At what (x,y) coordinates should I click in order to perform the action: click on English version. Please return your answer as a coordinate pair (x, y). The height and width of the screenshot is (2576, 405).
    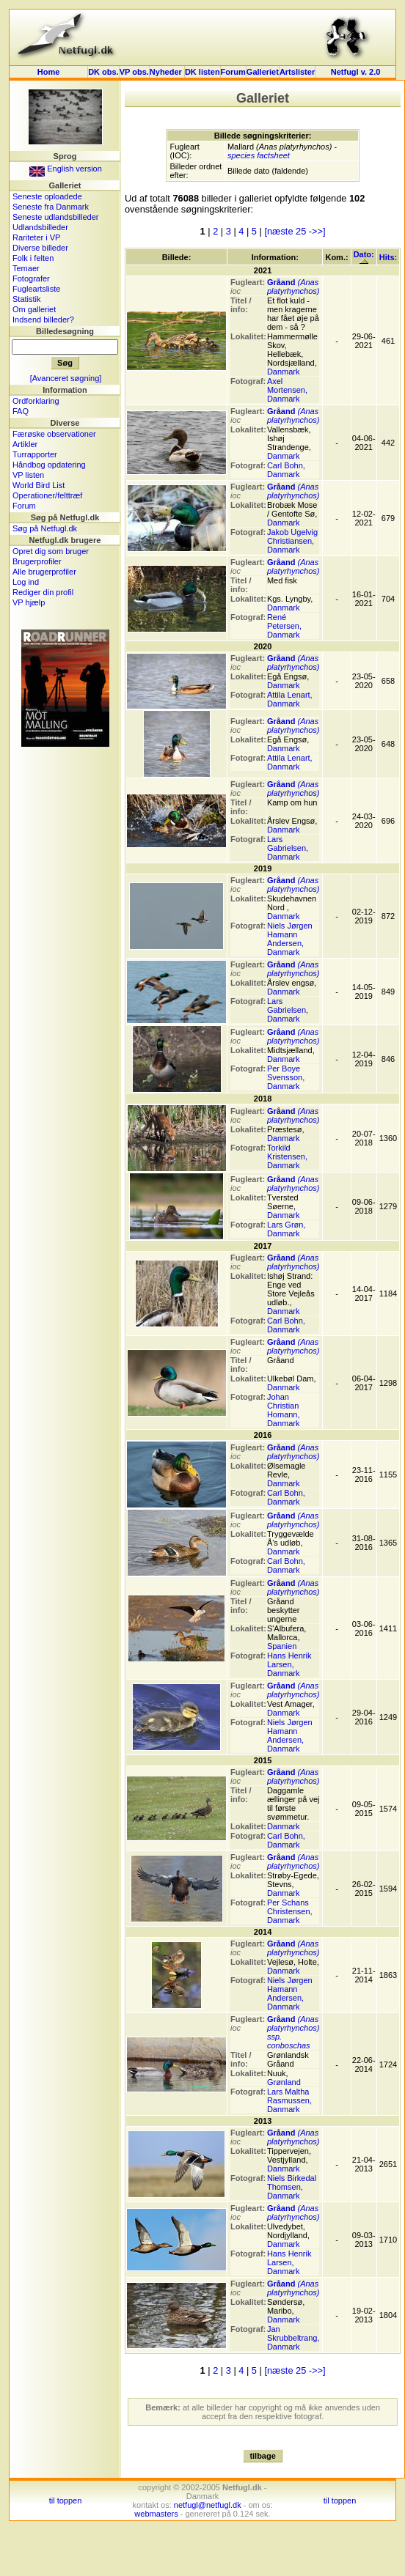
    Looking at the image, I should click on (65, 168).